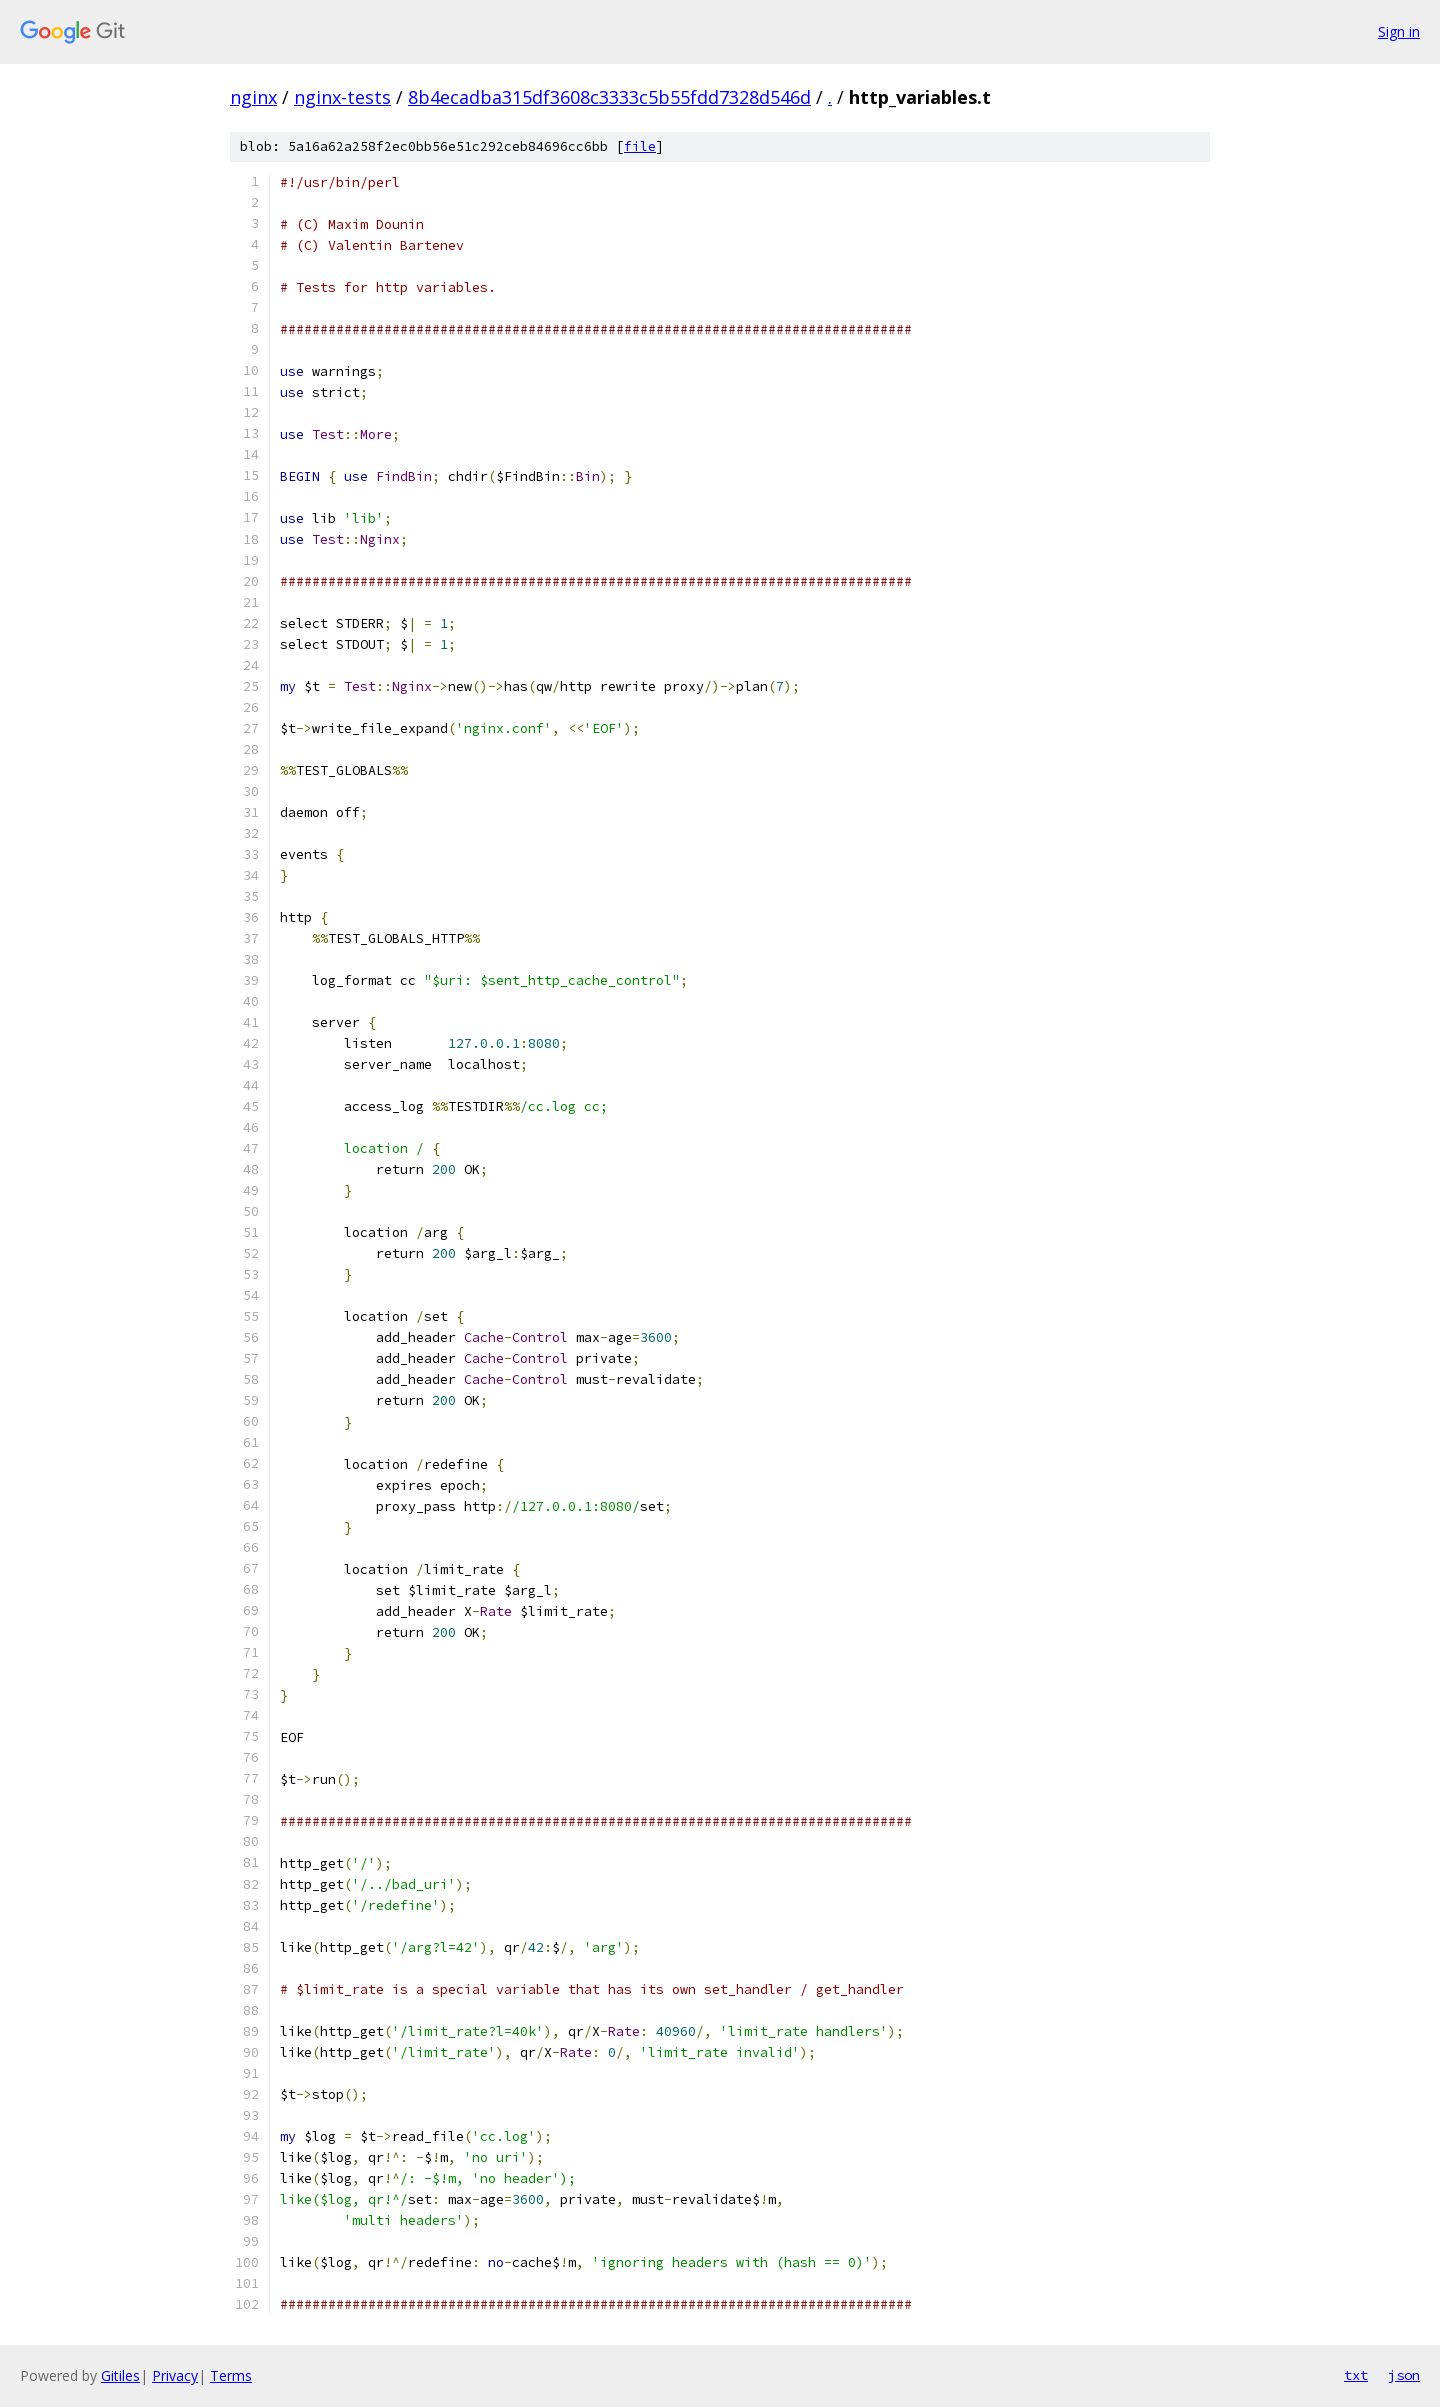 The image size is (1440, 2407). I want to click on nginx-tests, so click(342, 97).